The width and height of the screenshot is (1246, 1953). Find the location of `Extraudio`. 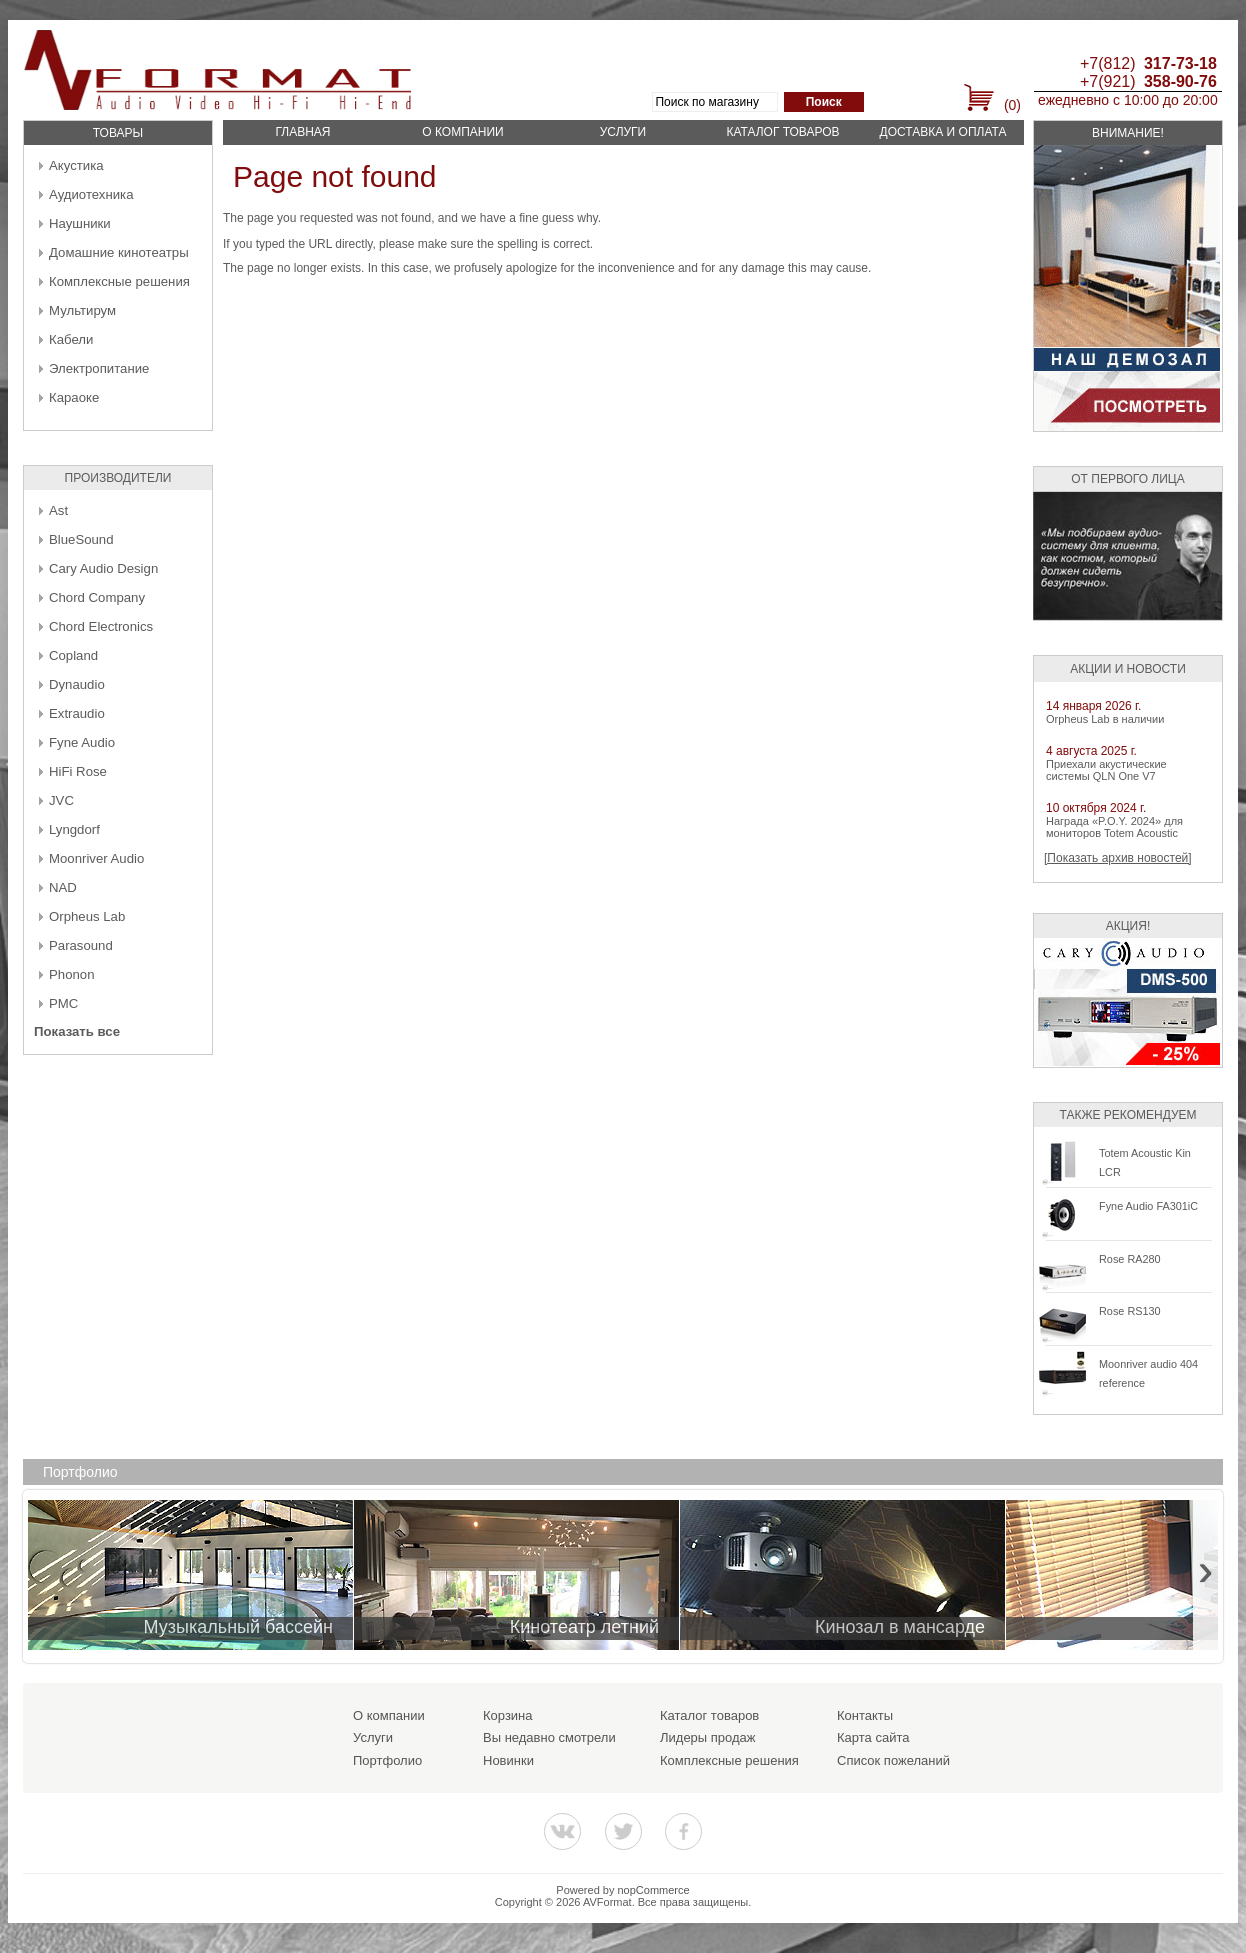

Extraudio is located at coordinates (77, 713).